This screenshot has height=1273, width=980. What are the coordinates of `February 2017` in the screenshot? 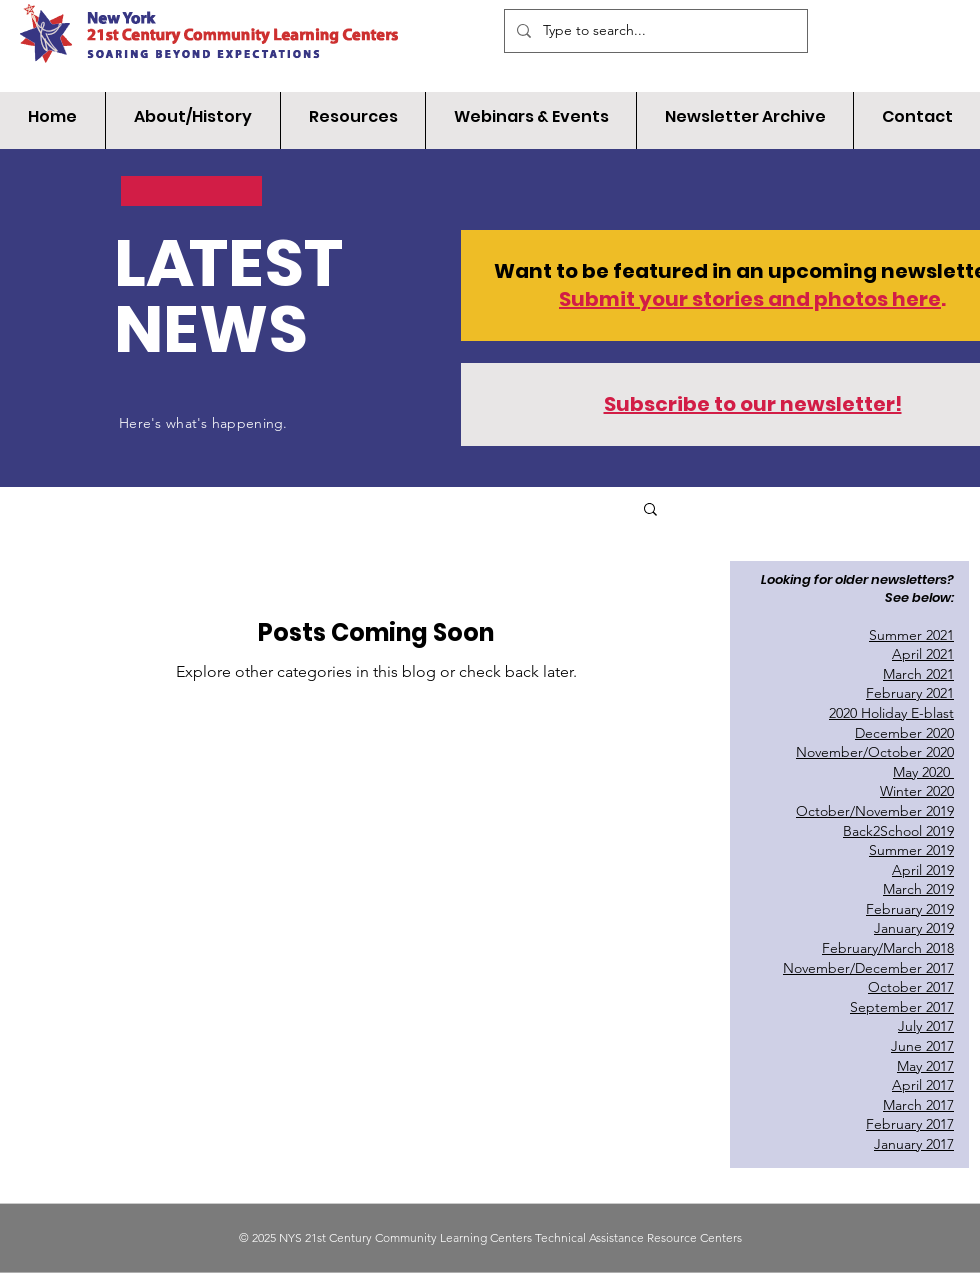 It's located at (910, 1124).